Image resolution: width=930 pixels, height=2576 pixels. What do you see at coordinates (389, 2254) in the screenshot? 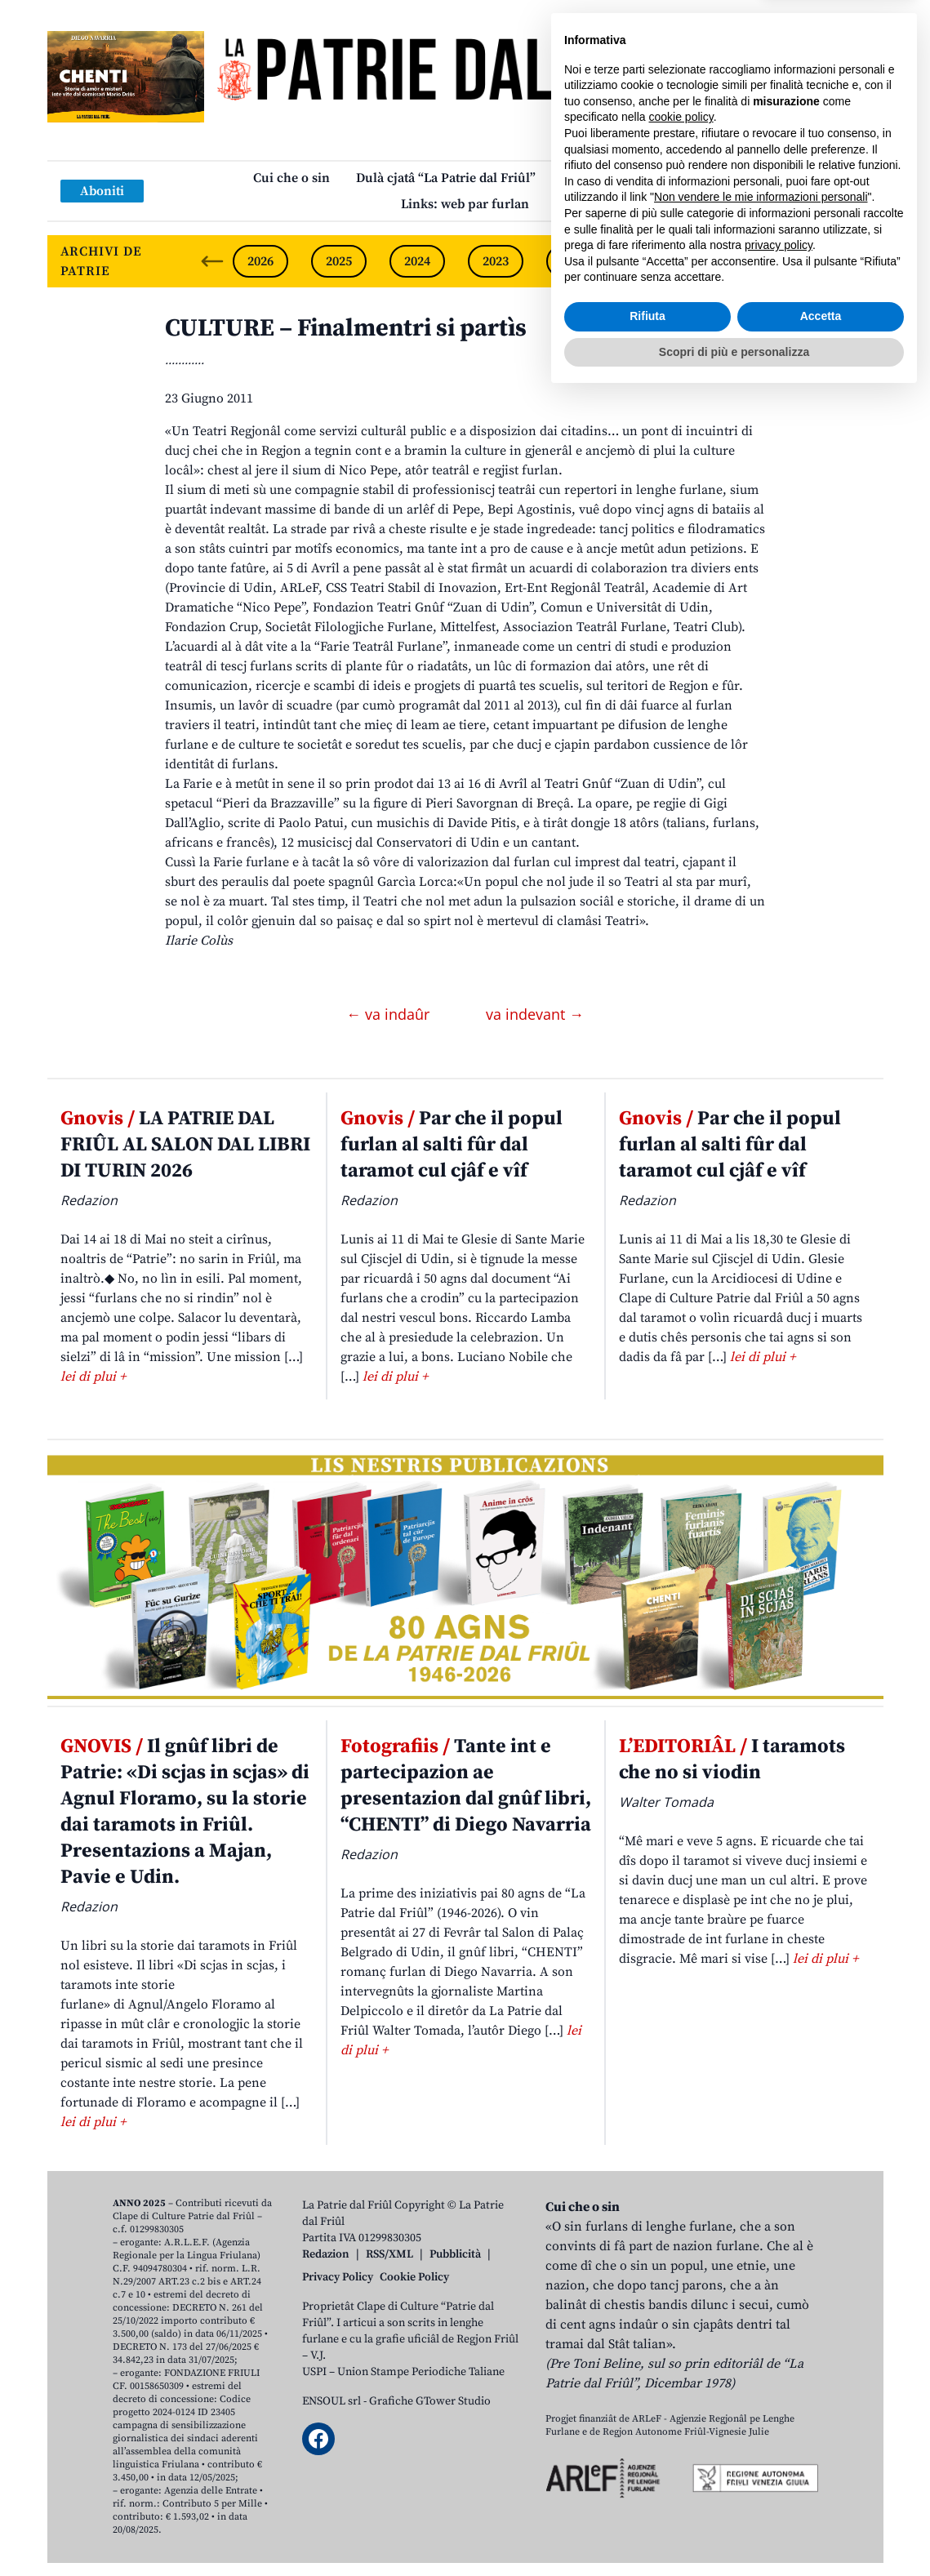
I see `RSS/XML` at bounding box center [389, 2254].